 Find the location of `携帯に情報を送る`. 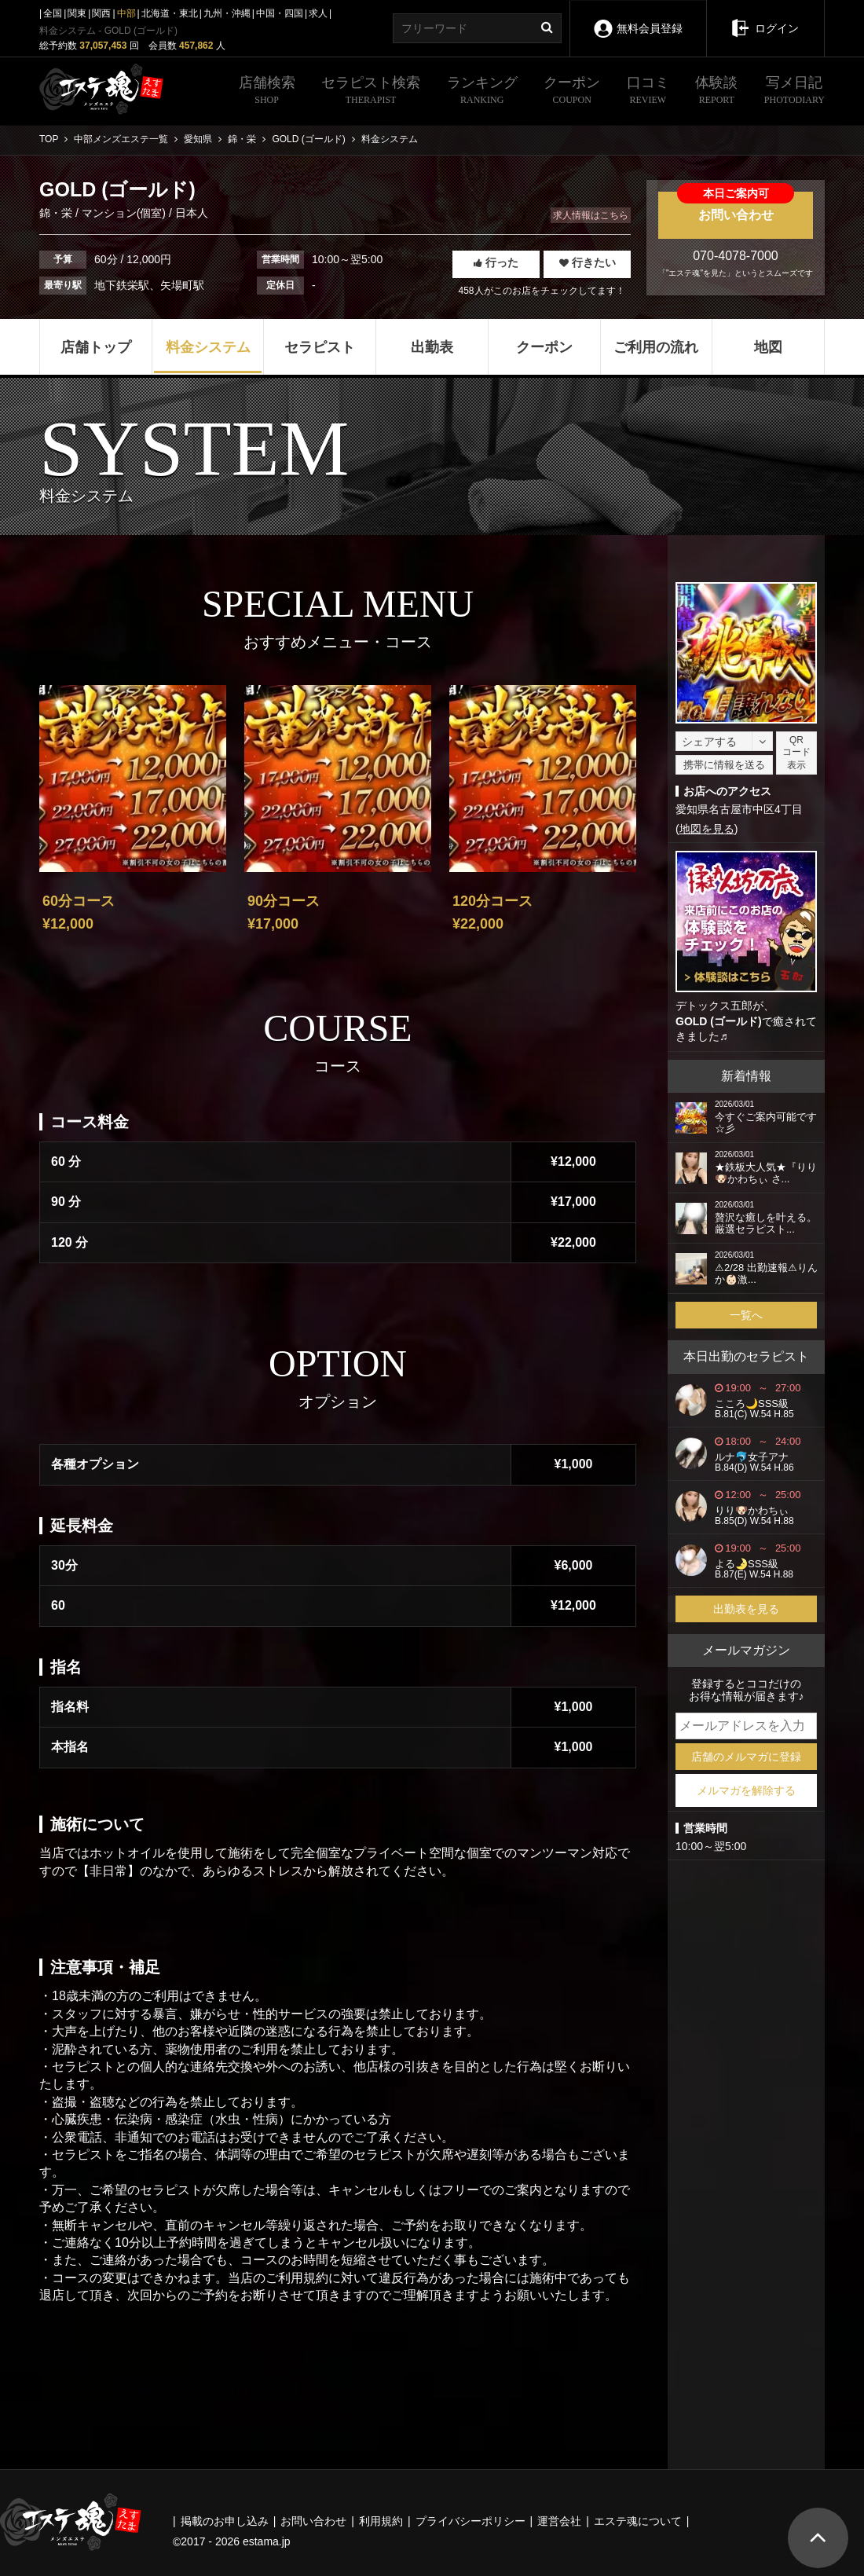

携帯に情報を送る is located at coordinates (724, 765).